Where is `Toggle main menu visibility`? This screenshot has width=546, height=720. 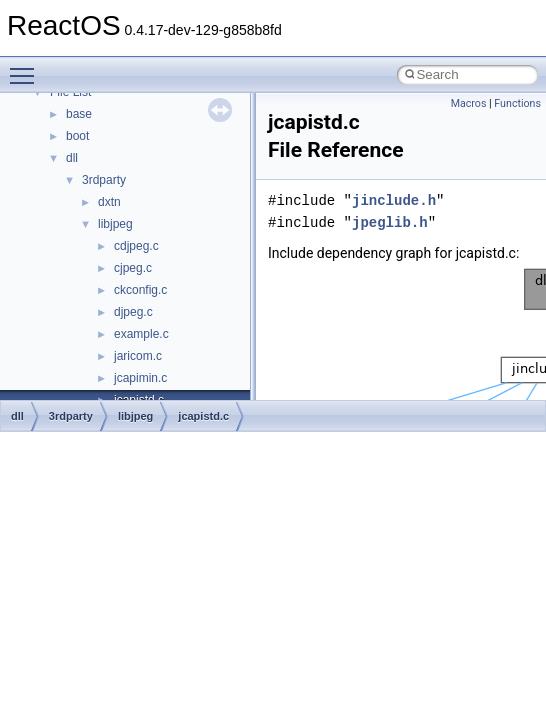 Toggle main menu visibility is located at coordinates (27, 67).